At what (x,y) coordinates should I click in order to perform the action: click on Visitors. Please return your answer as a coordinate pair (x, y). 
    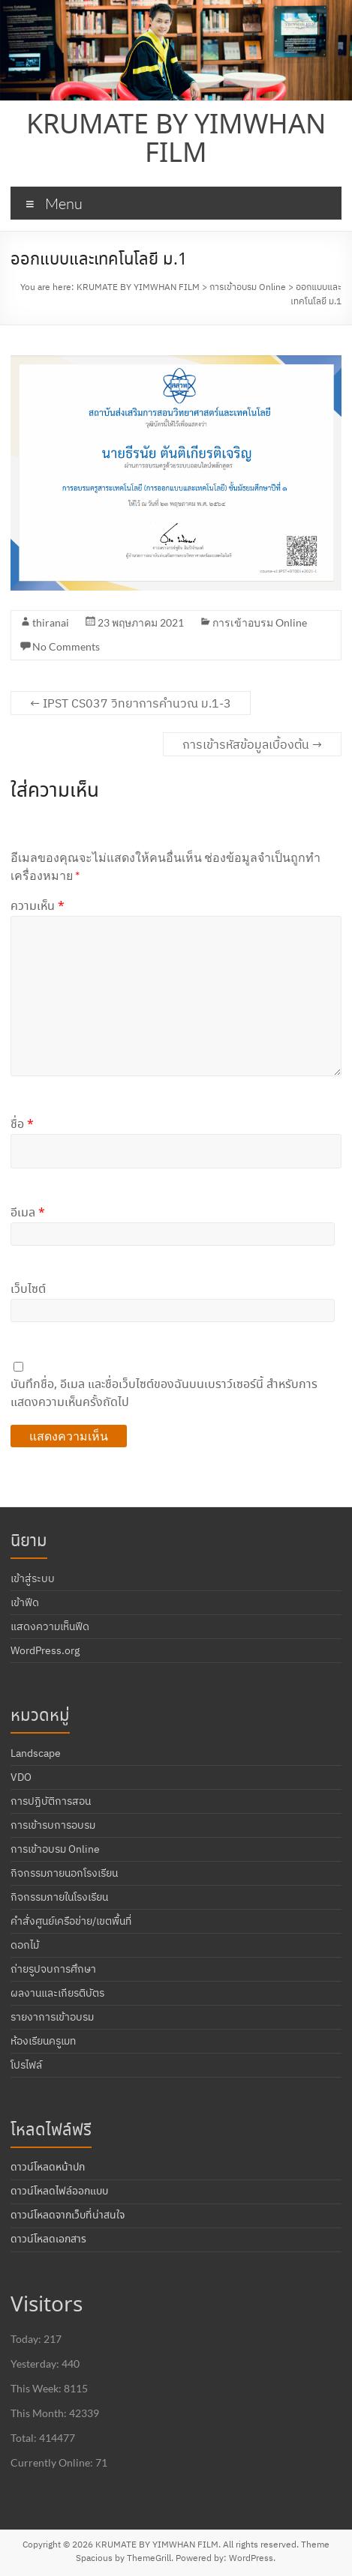
    Looking at the image, I should click on (47, 2305).